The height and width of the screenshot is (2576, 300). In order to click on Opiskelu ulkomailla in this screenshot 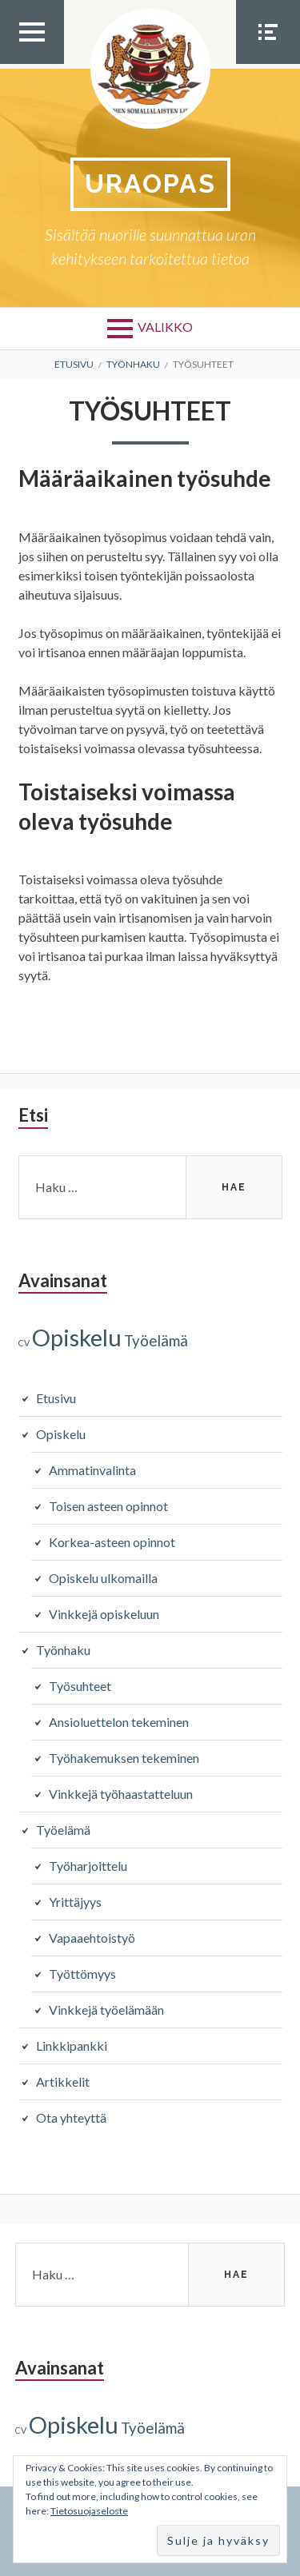, I will do `click(103, 1577)`.